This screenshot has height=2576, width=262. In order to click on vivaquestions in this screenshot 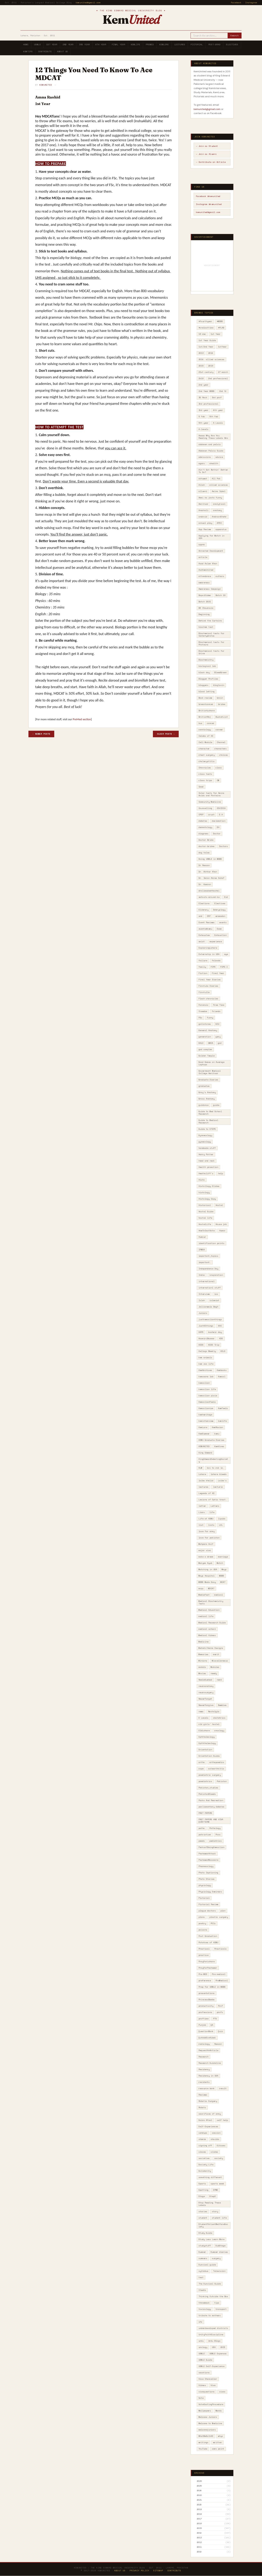, I will do `click(207, 2391)`.